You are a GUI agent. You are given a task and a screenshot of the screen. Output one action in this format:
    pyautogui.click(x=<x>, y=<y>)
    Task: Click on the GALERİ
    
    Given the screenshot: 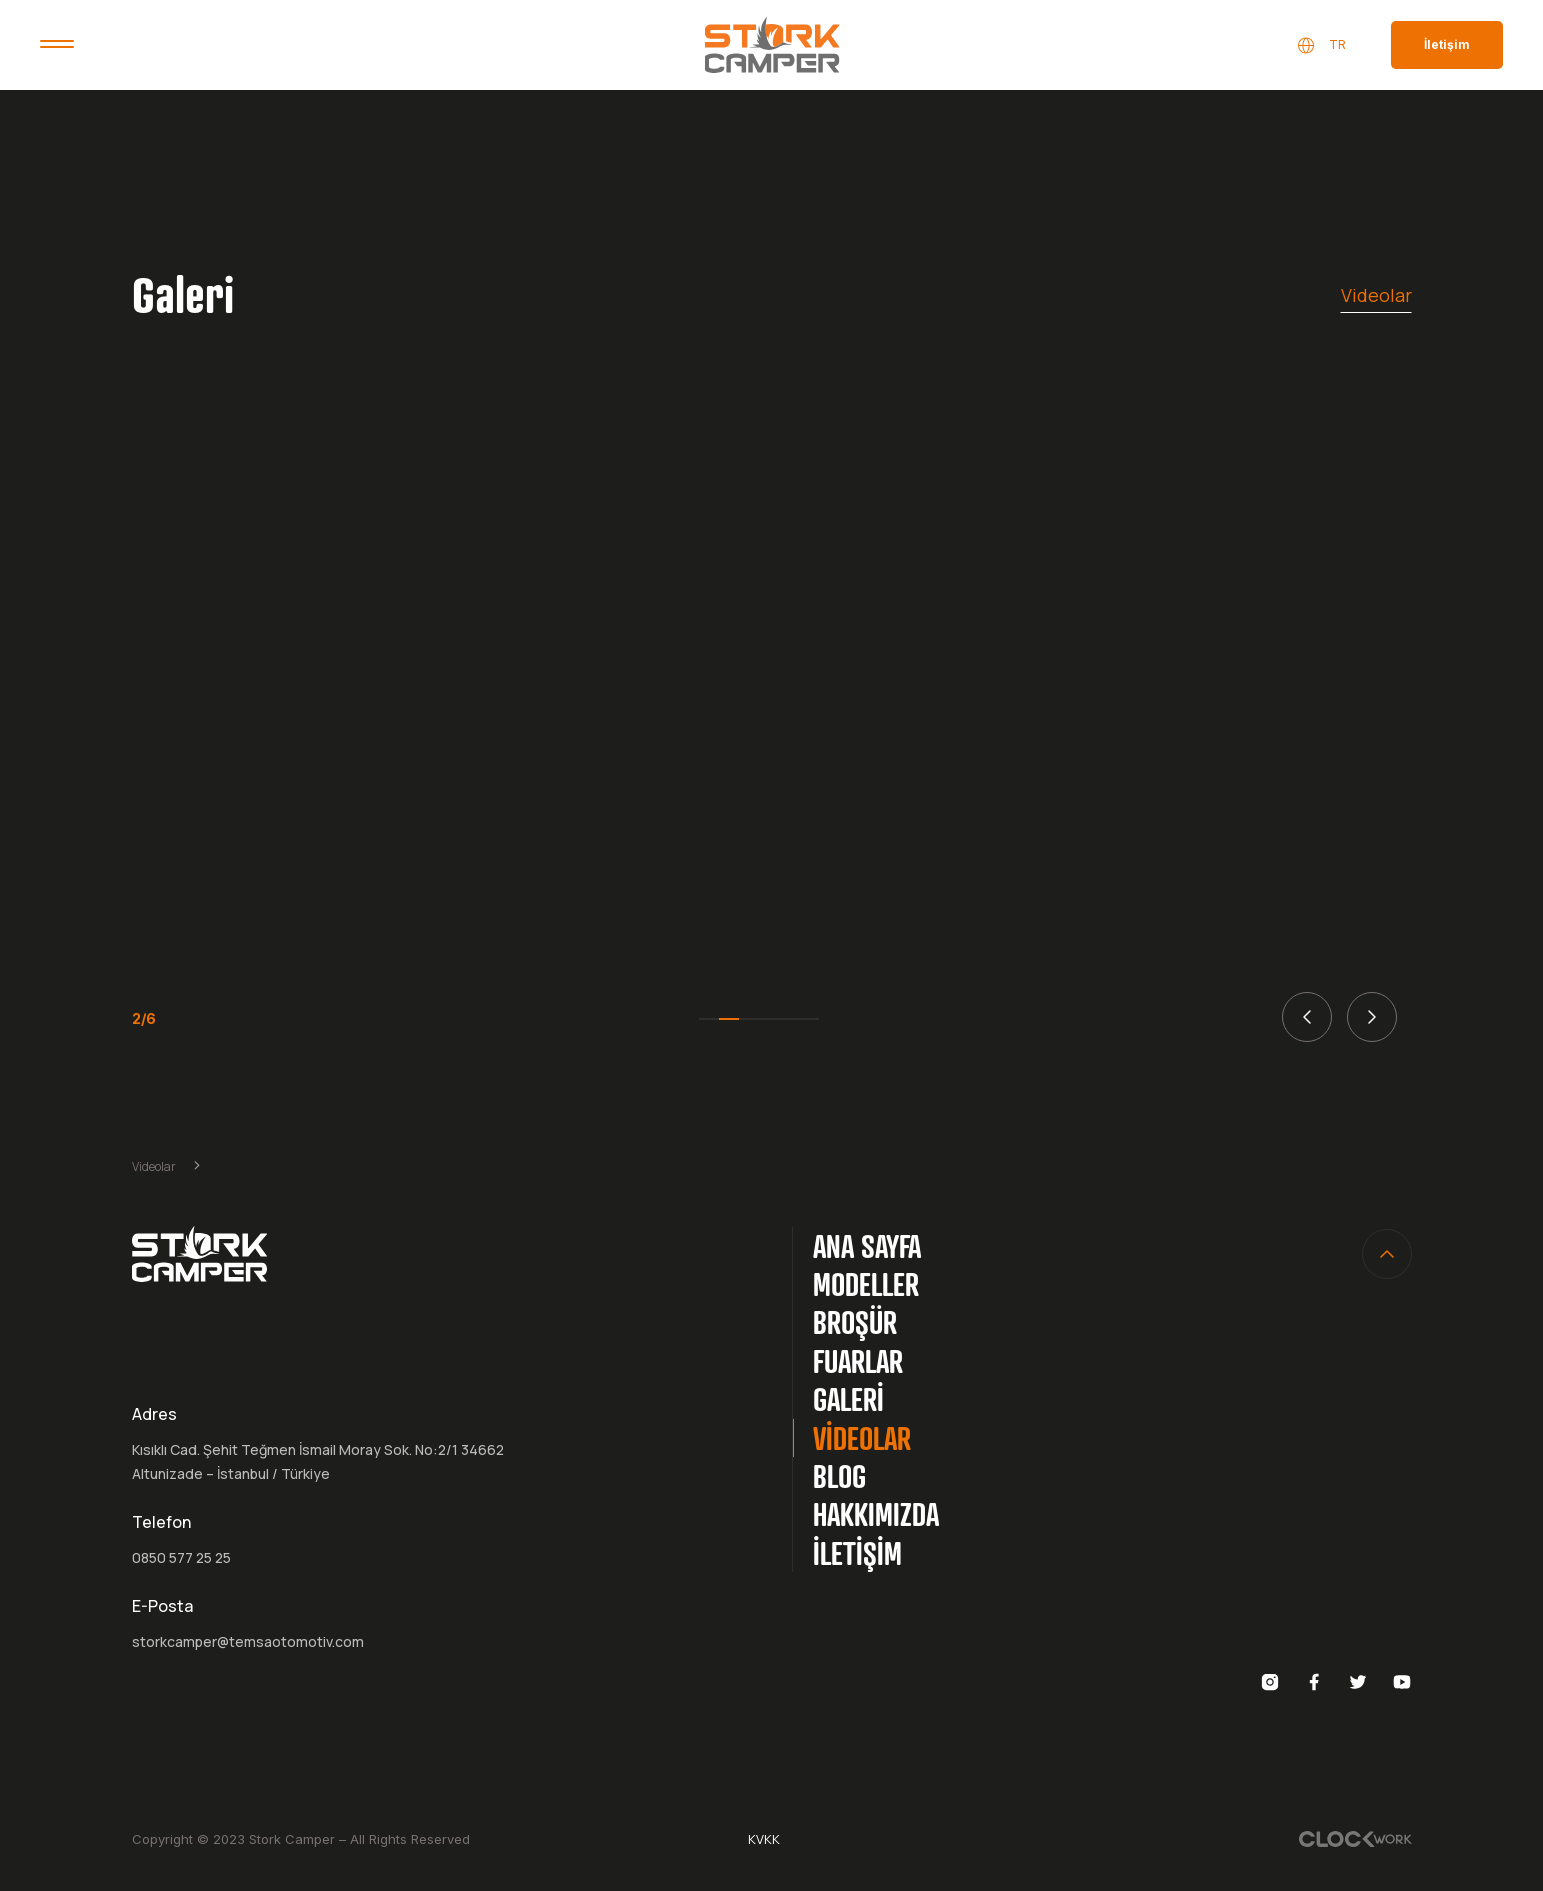 What is the action you would take?
    pyautogui.click(x=848, y=1398)
    